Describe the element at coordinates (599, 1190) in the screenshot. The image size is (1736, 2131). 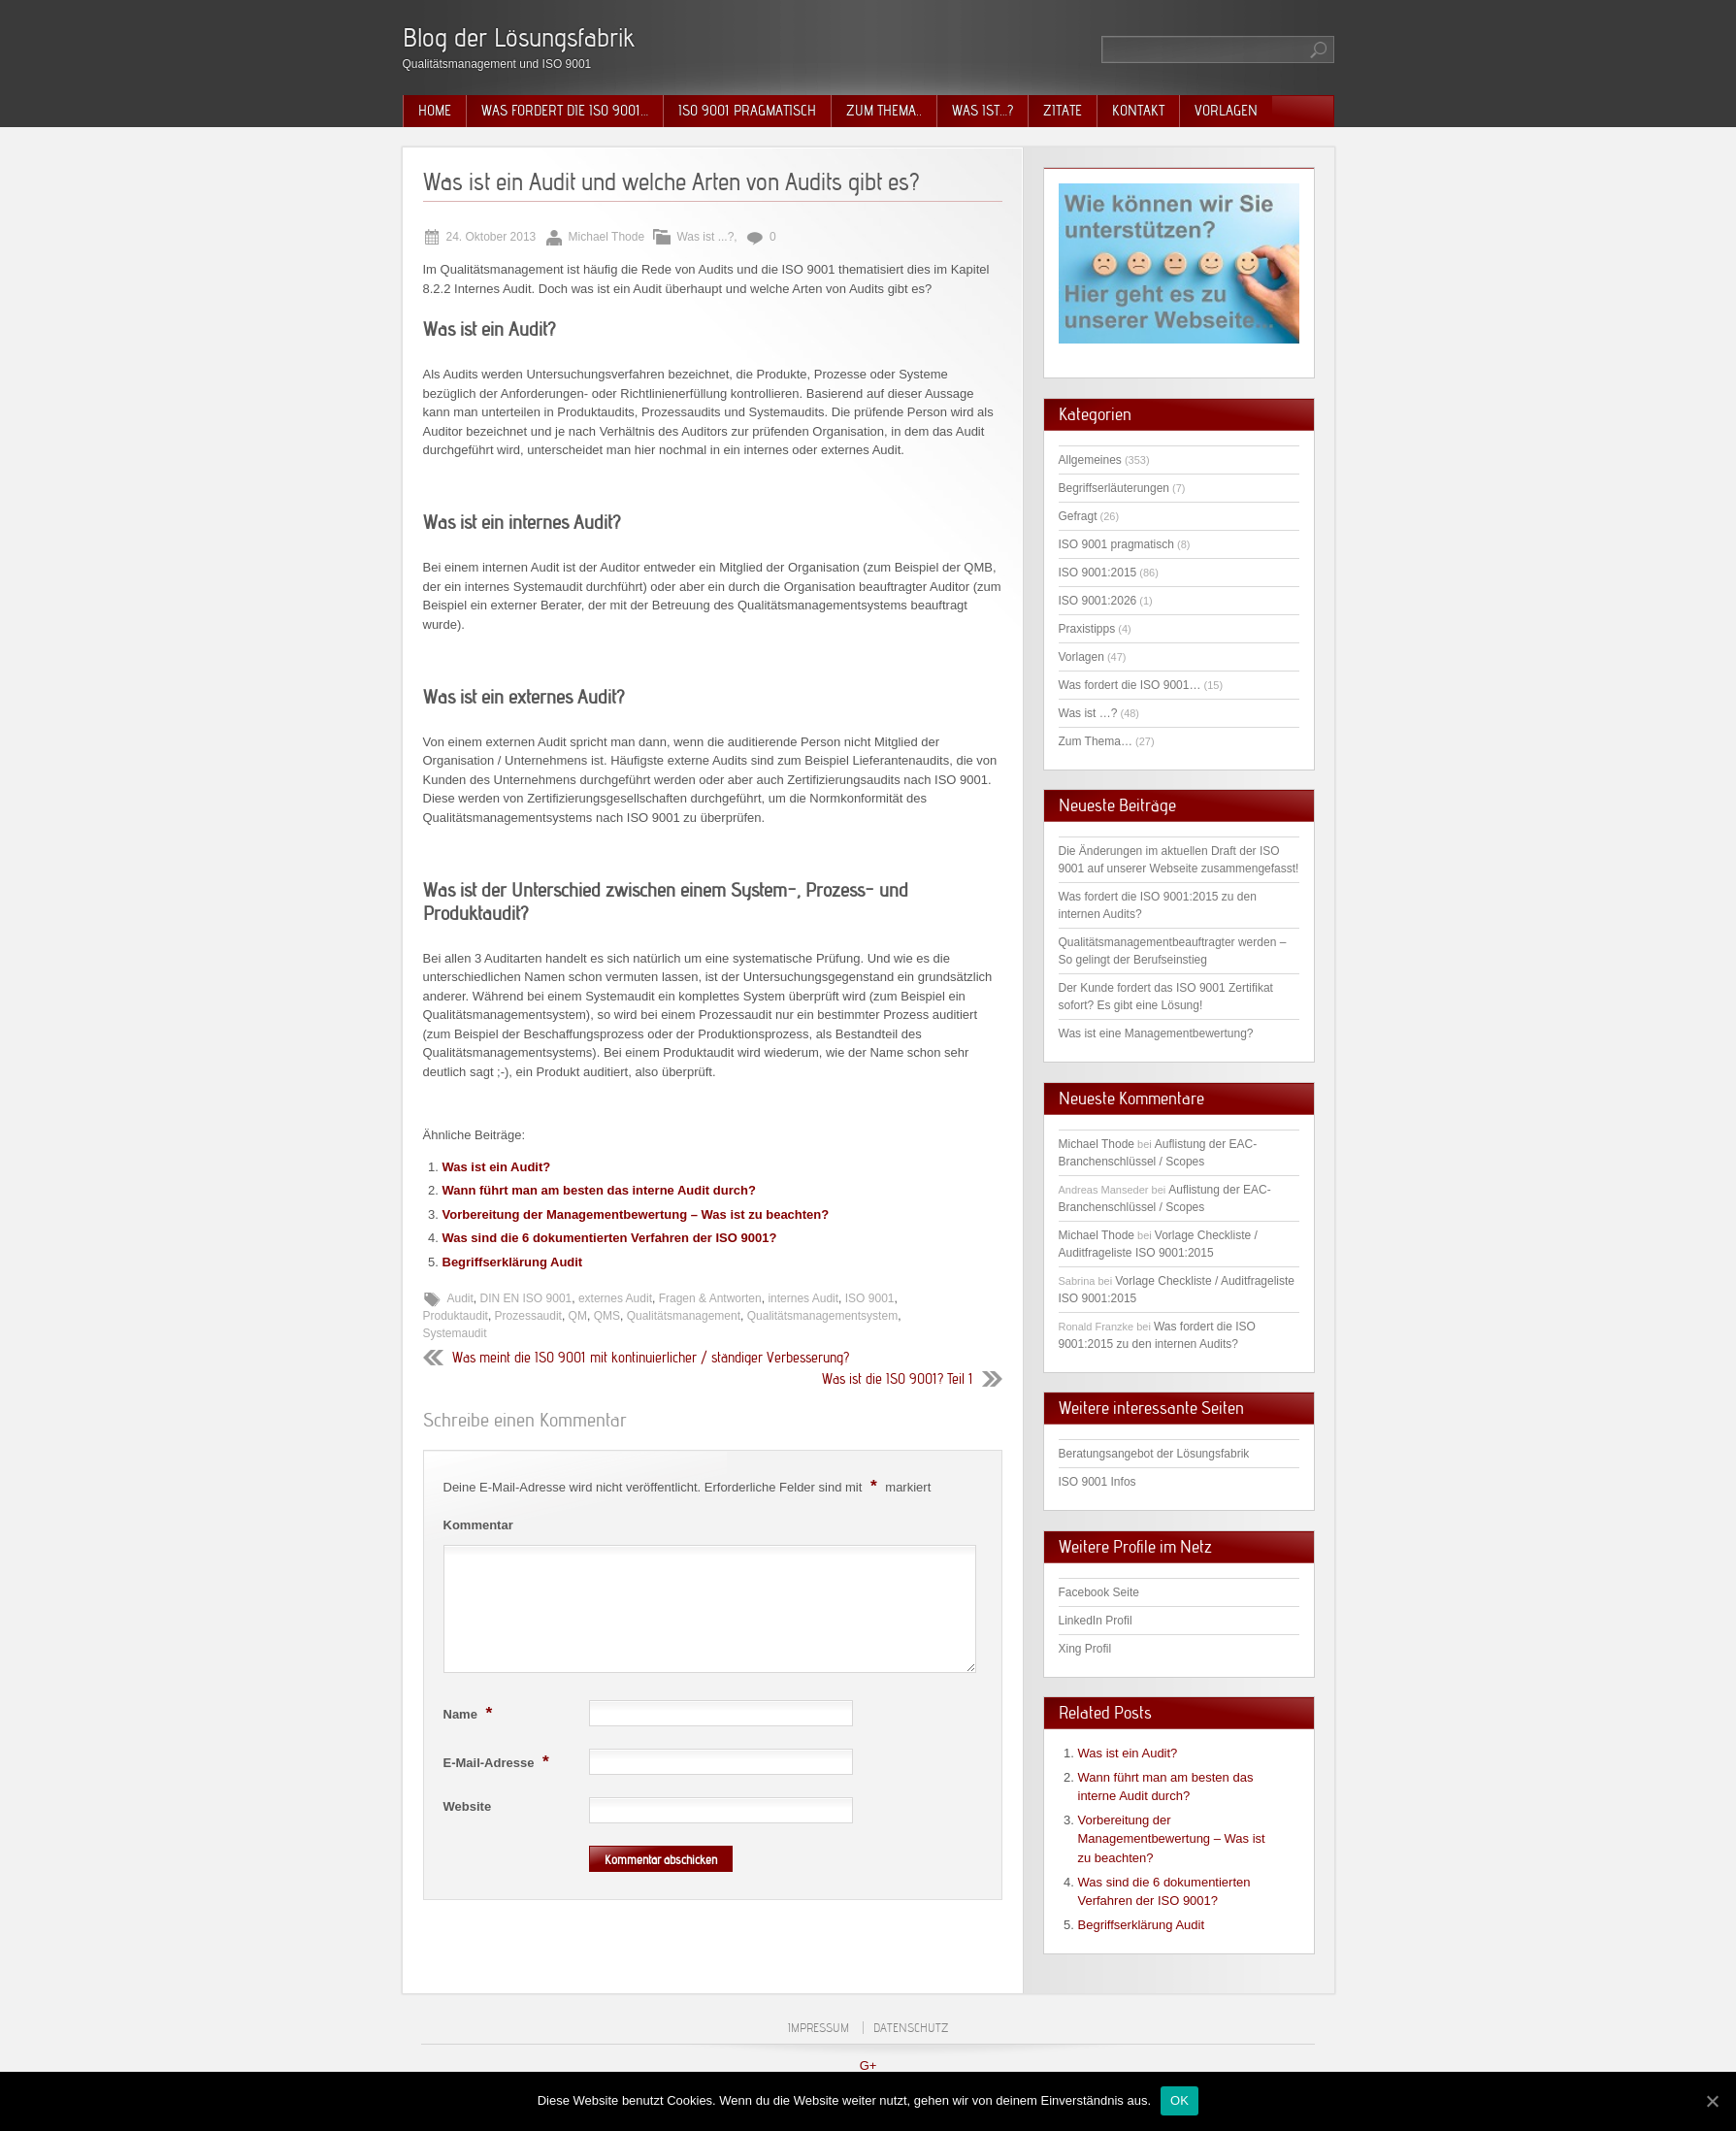
I see `Wann führt man am besten das interne Audit durch?` at that location.